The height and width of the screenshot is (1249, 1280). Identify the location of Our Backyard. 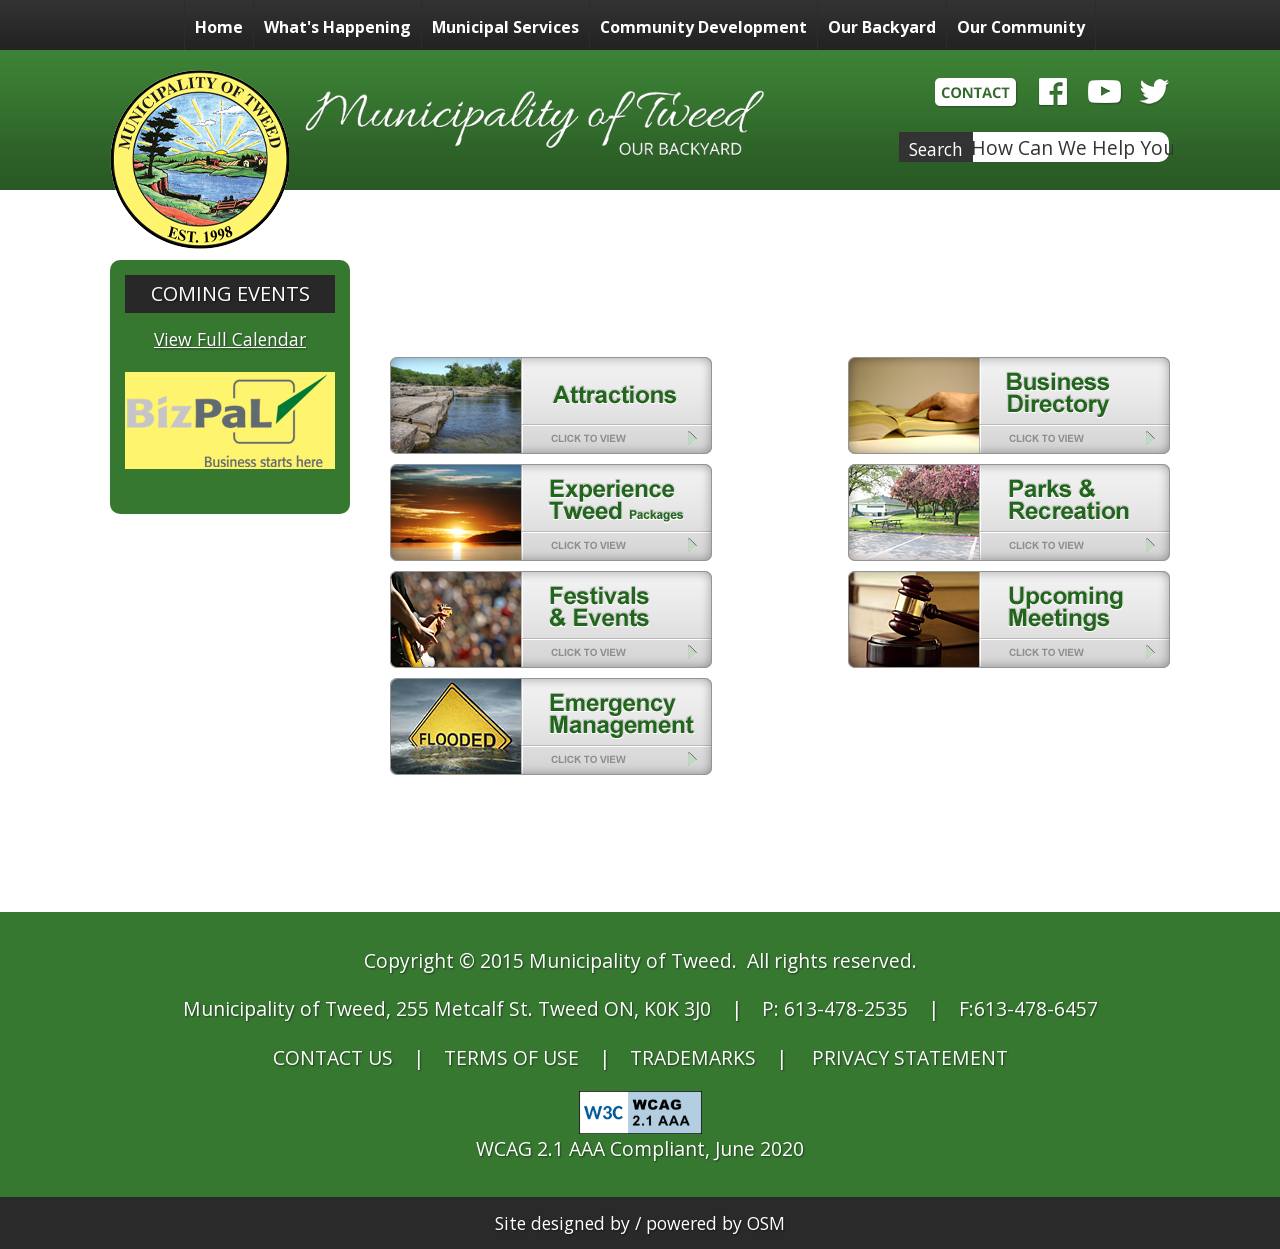
(882, 27).